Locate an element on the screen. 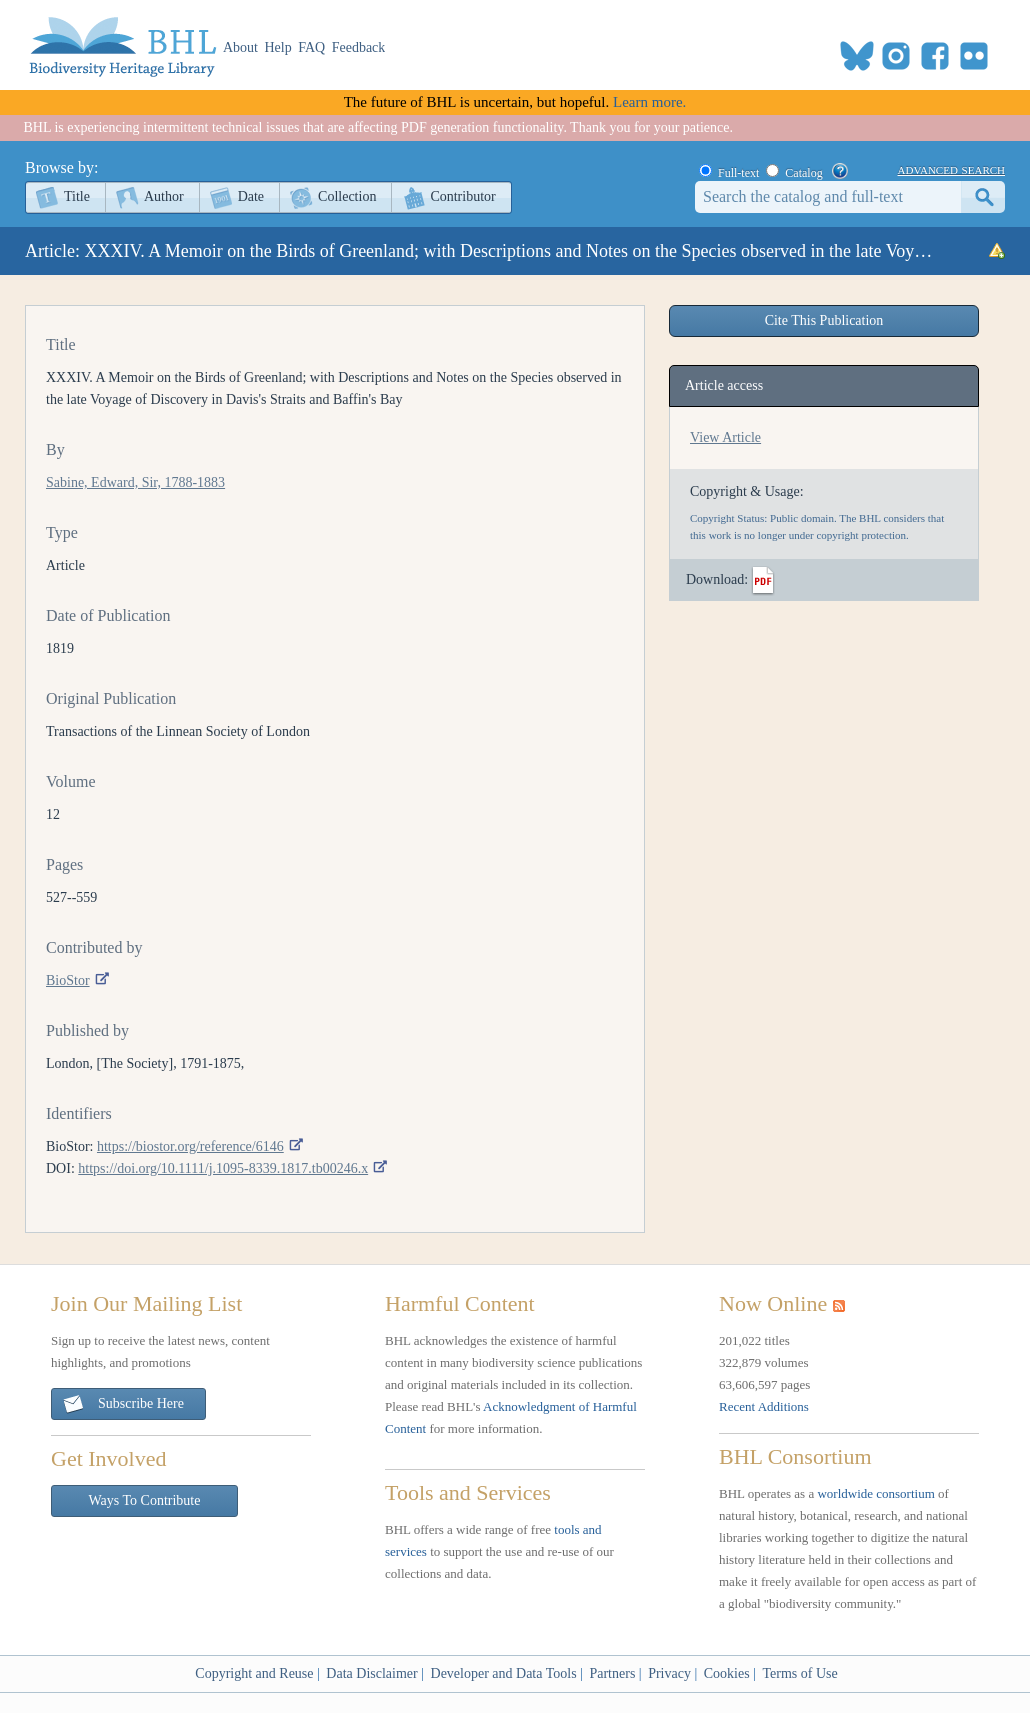 This screenshot has height=1713, width=1030. Sabine, Edward, Sir, 1788-1883 is located at coordinates (135, 482).